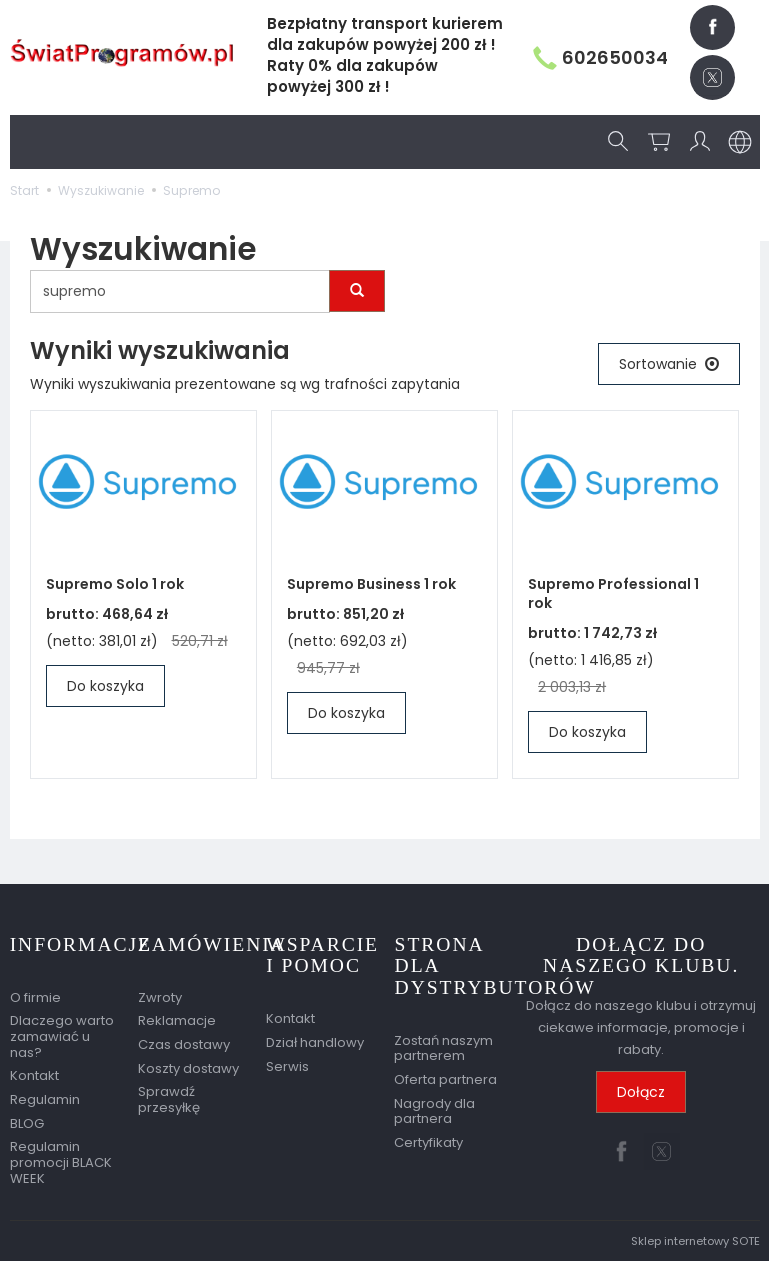  I want to click on Zwroty, so click(160, 996).